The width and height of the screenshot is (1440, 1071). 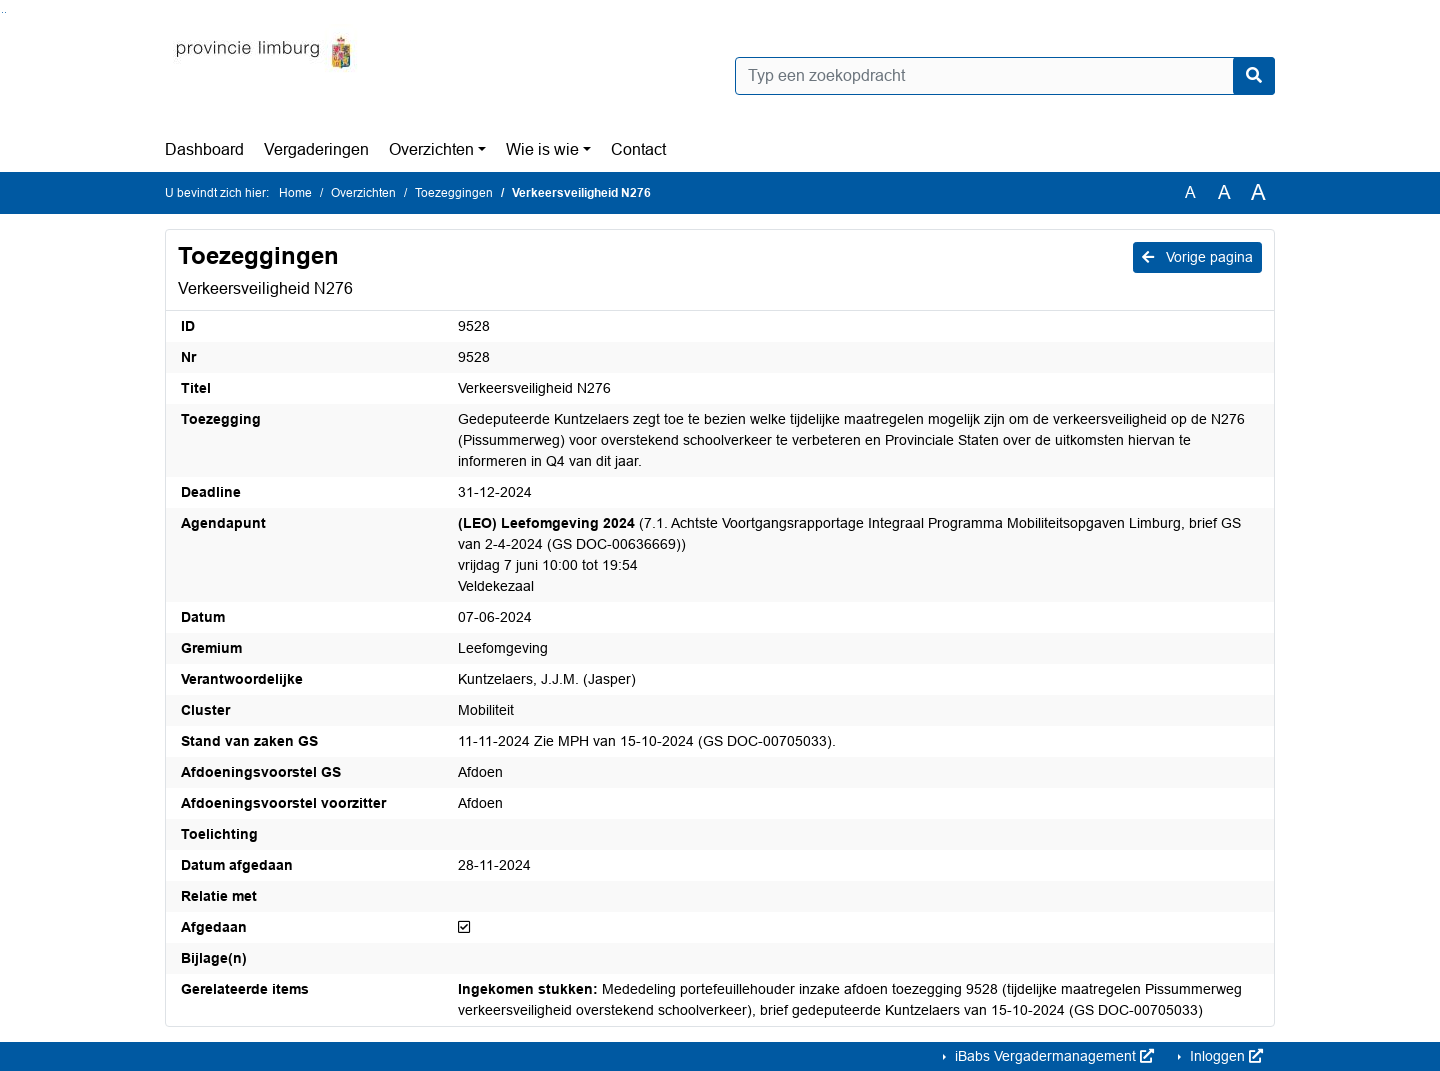 What do you see at coordinates (542, 149) in the screenshot?
I see `Wie is wie` at bounding box center [542, 149].